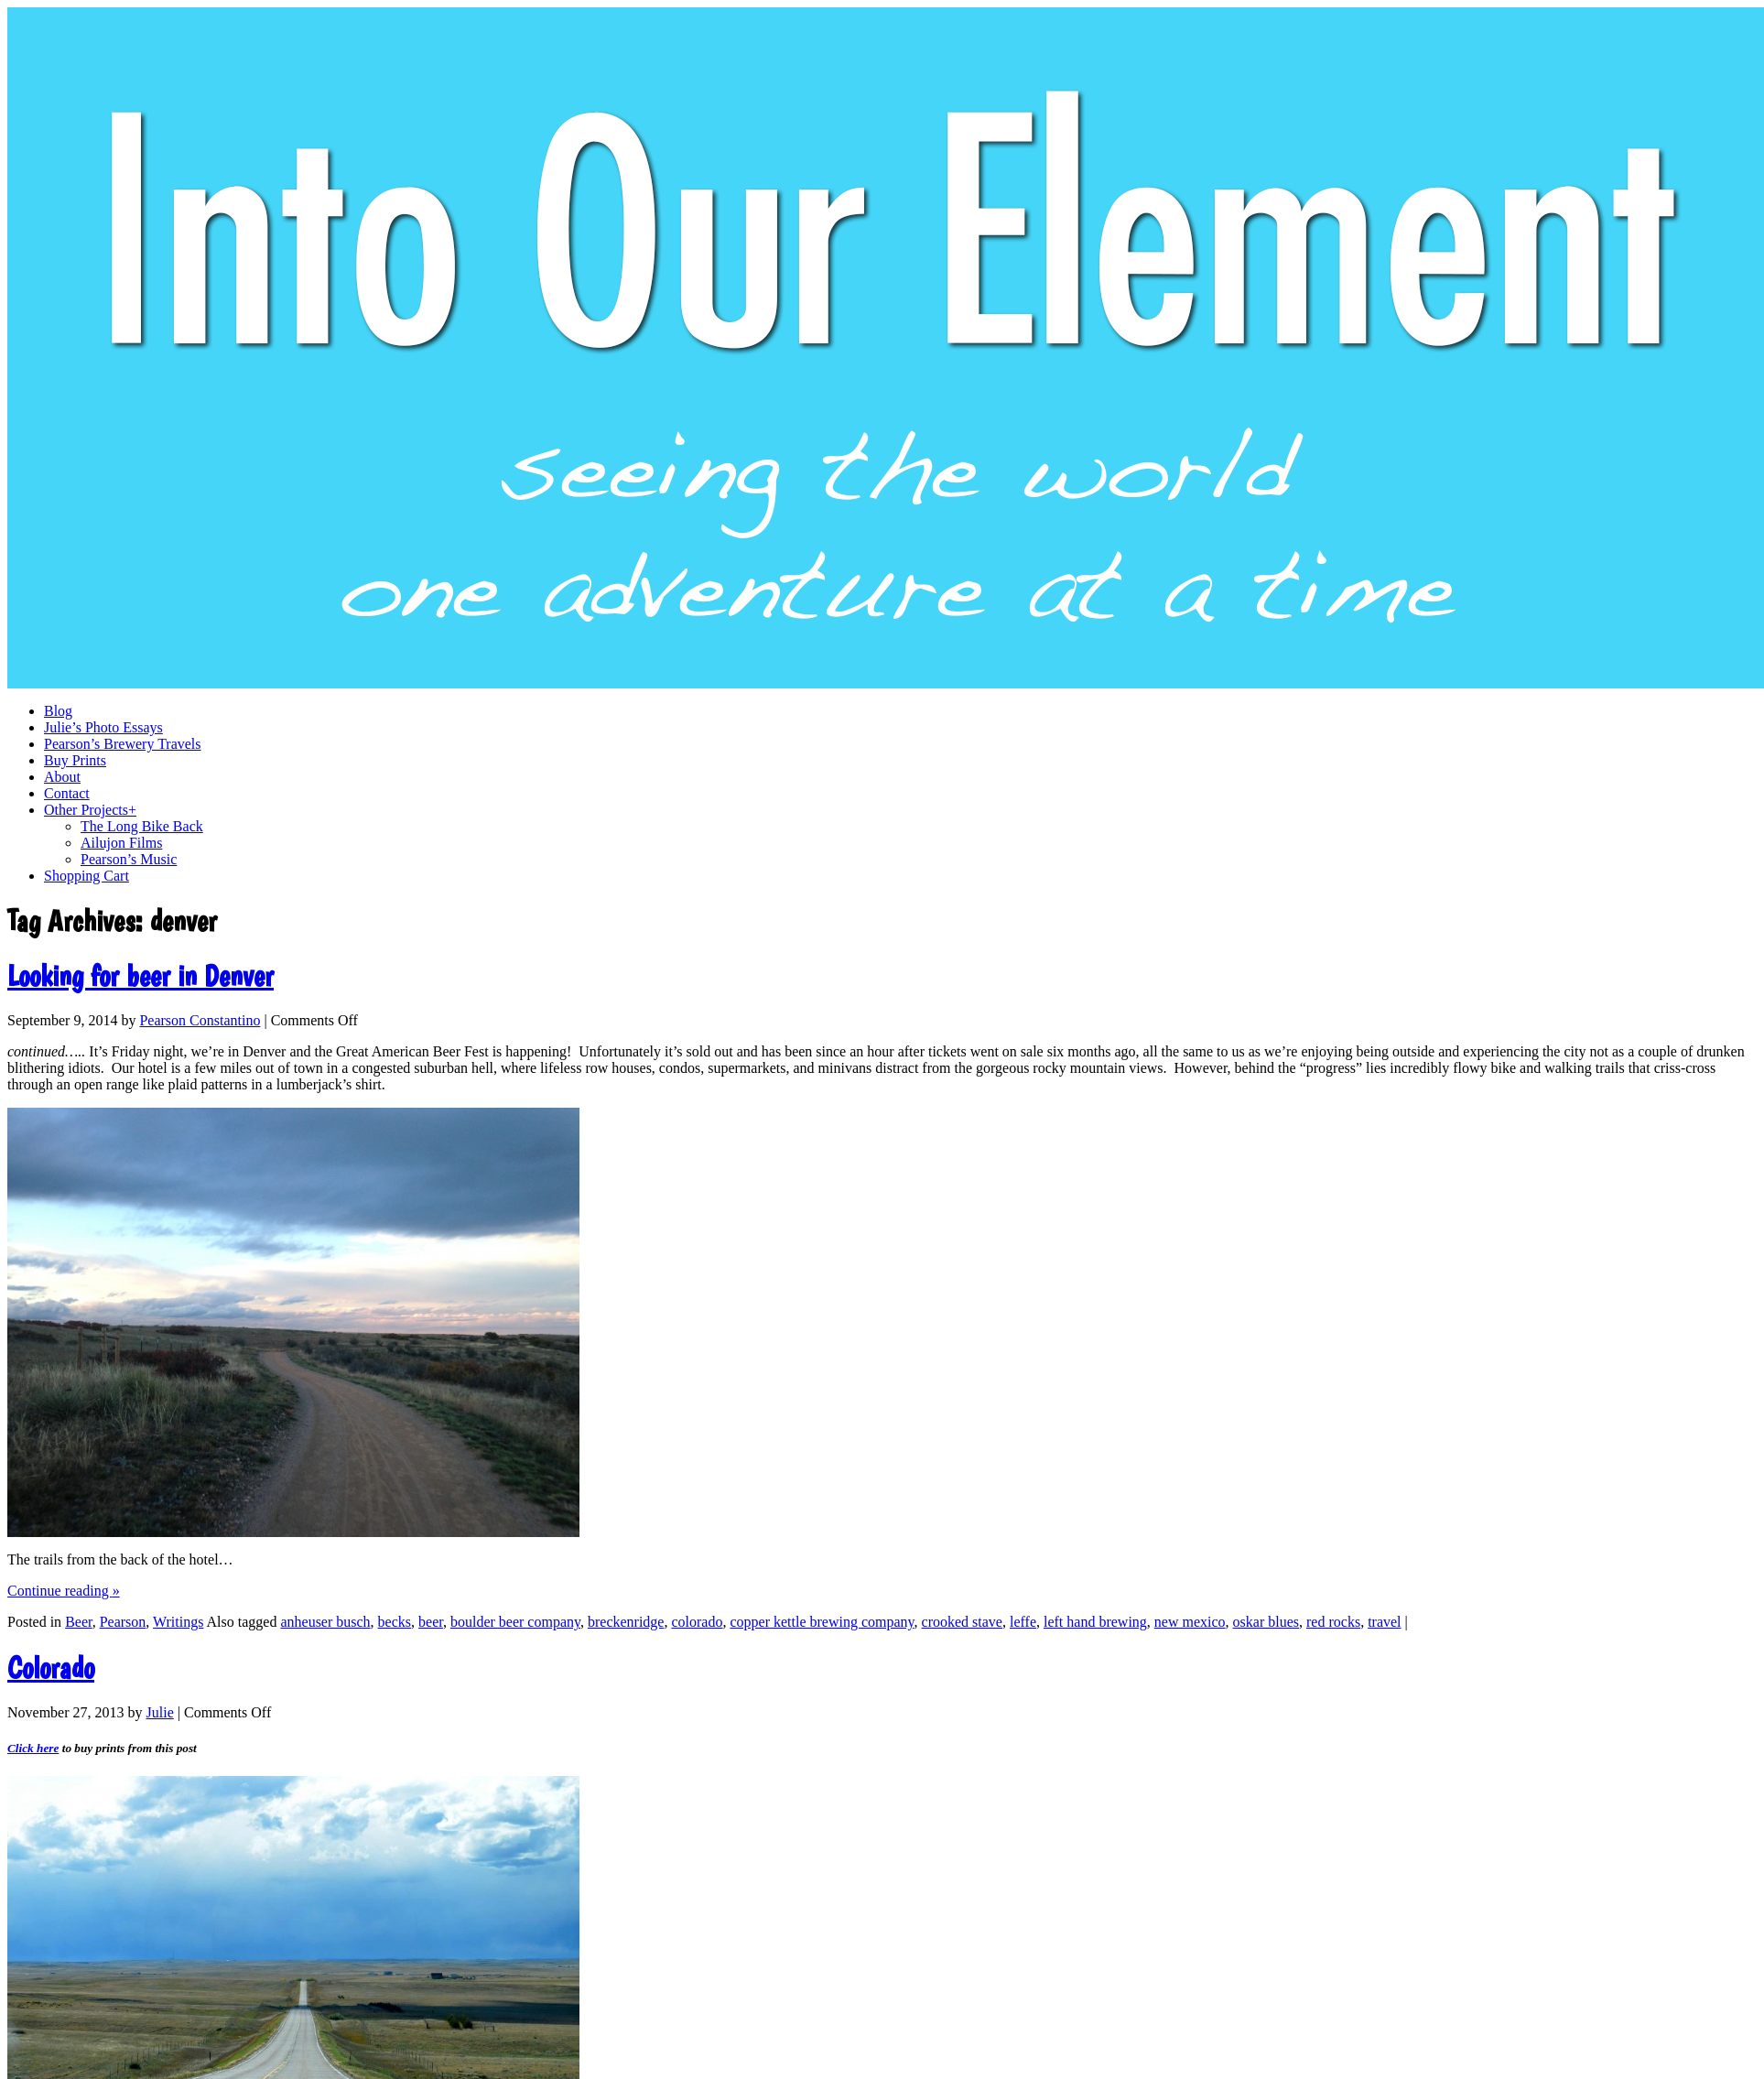 This screenshot has height=2079, width=1764. What do you see at coordinates (33, 1748) in the screenshot?
I see `Click here` at bounding box center [33, 1748].